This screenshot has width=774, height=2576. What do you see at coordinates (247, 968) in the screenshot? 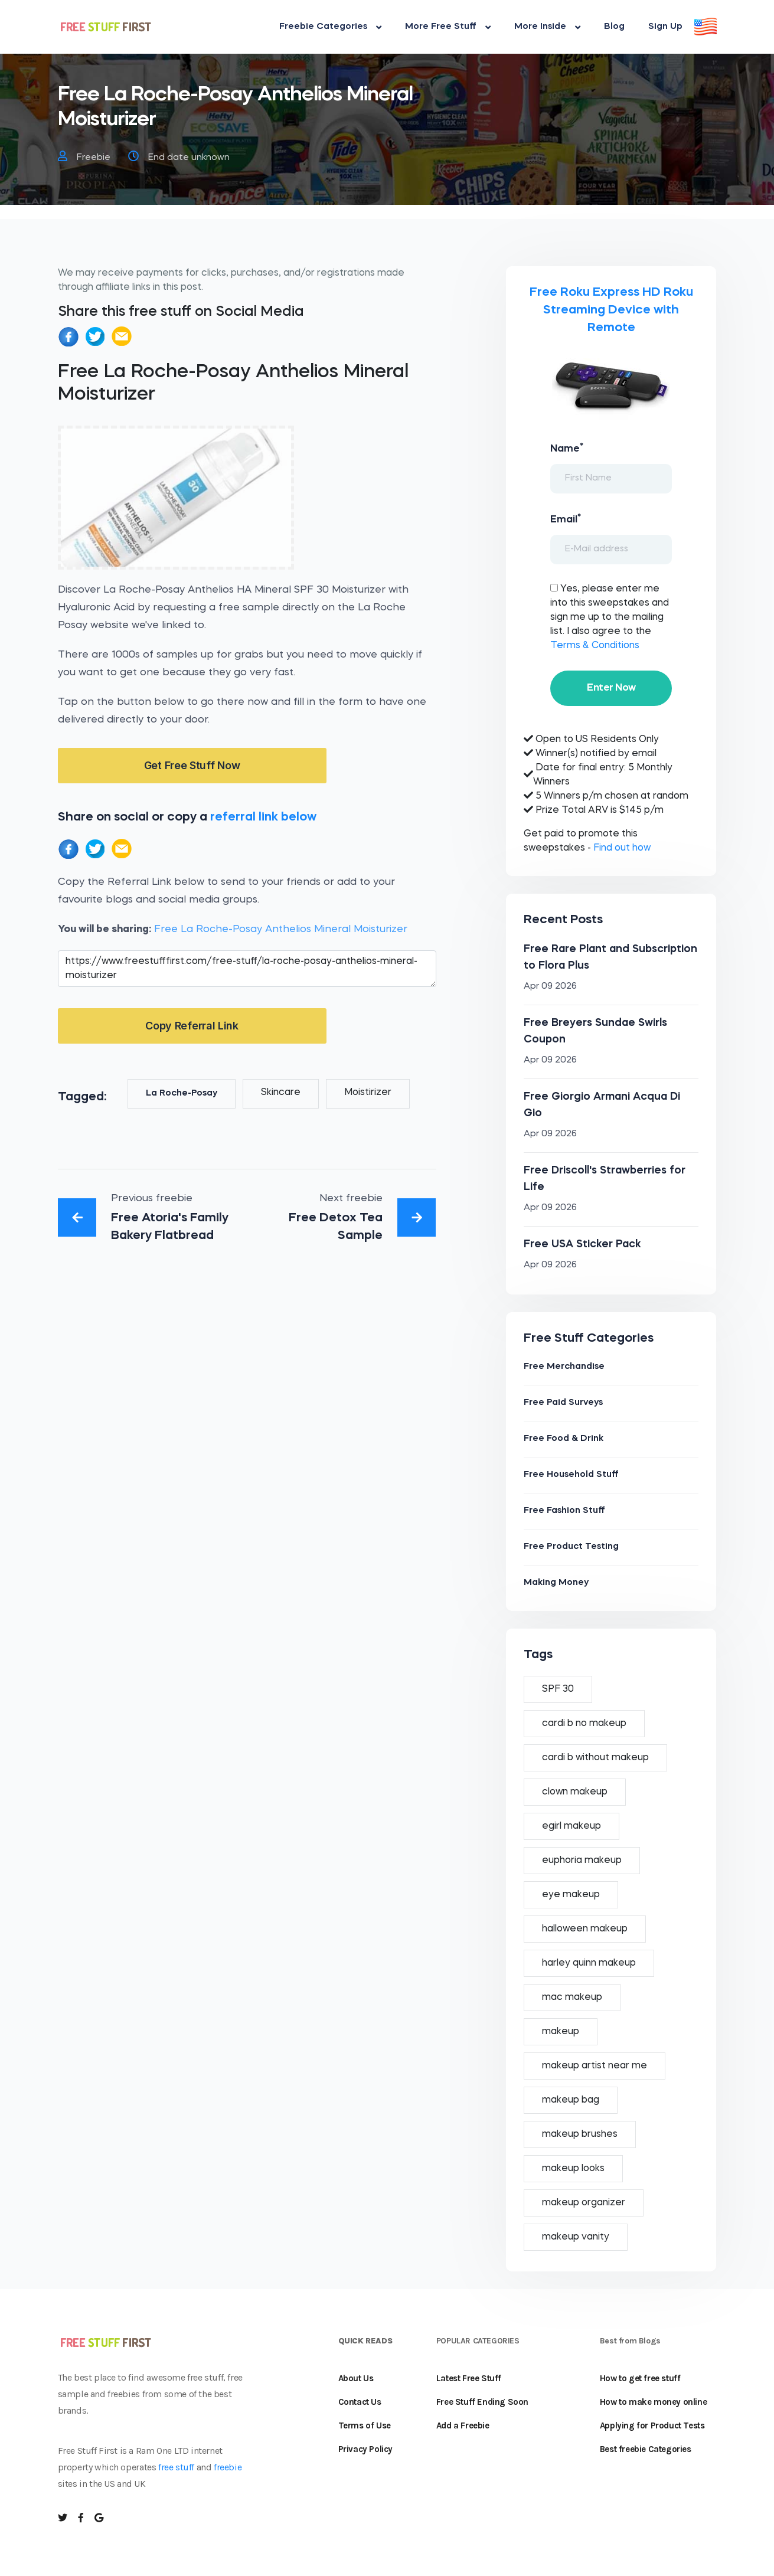
I see `https://www.freestufffirst.com/free-stuff/la-roche-posay-anthelios-mineral-moisturizer` at bounding box center [247, 968].